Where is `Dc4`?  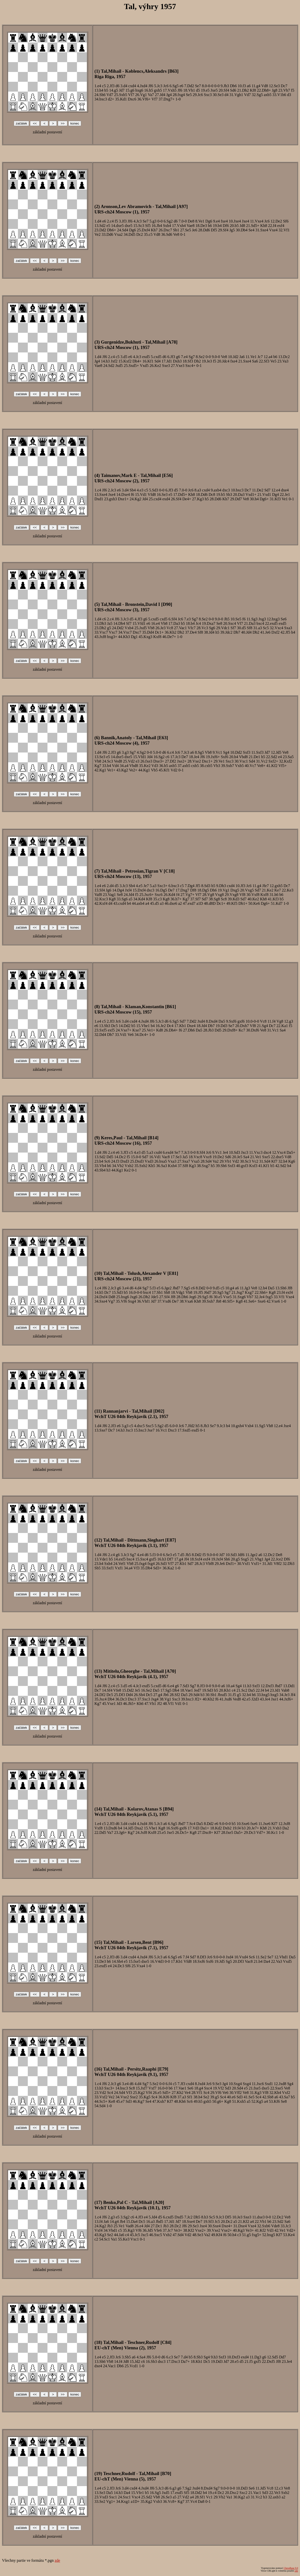 Dc4 is located at coordinates (170, 1026).